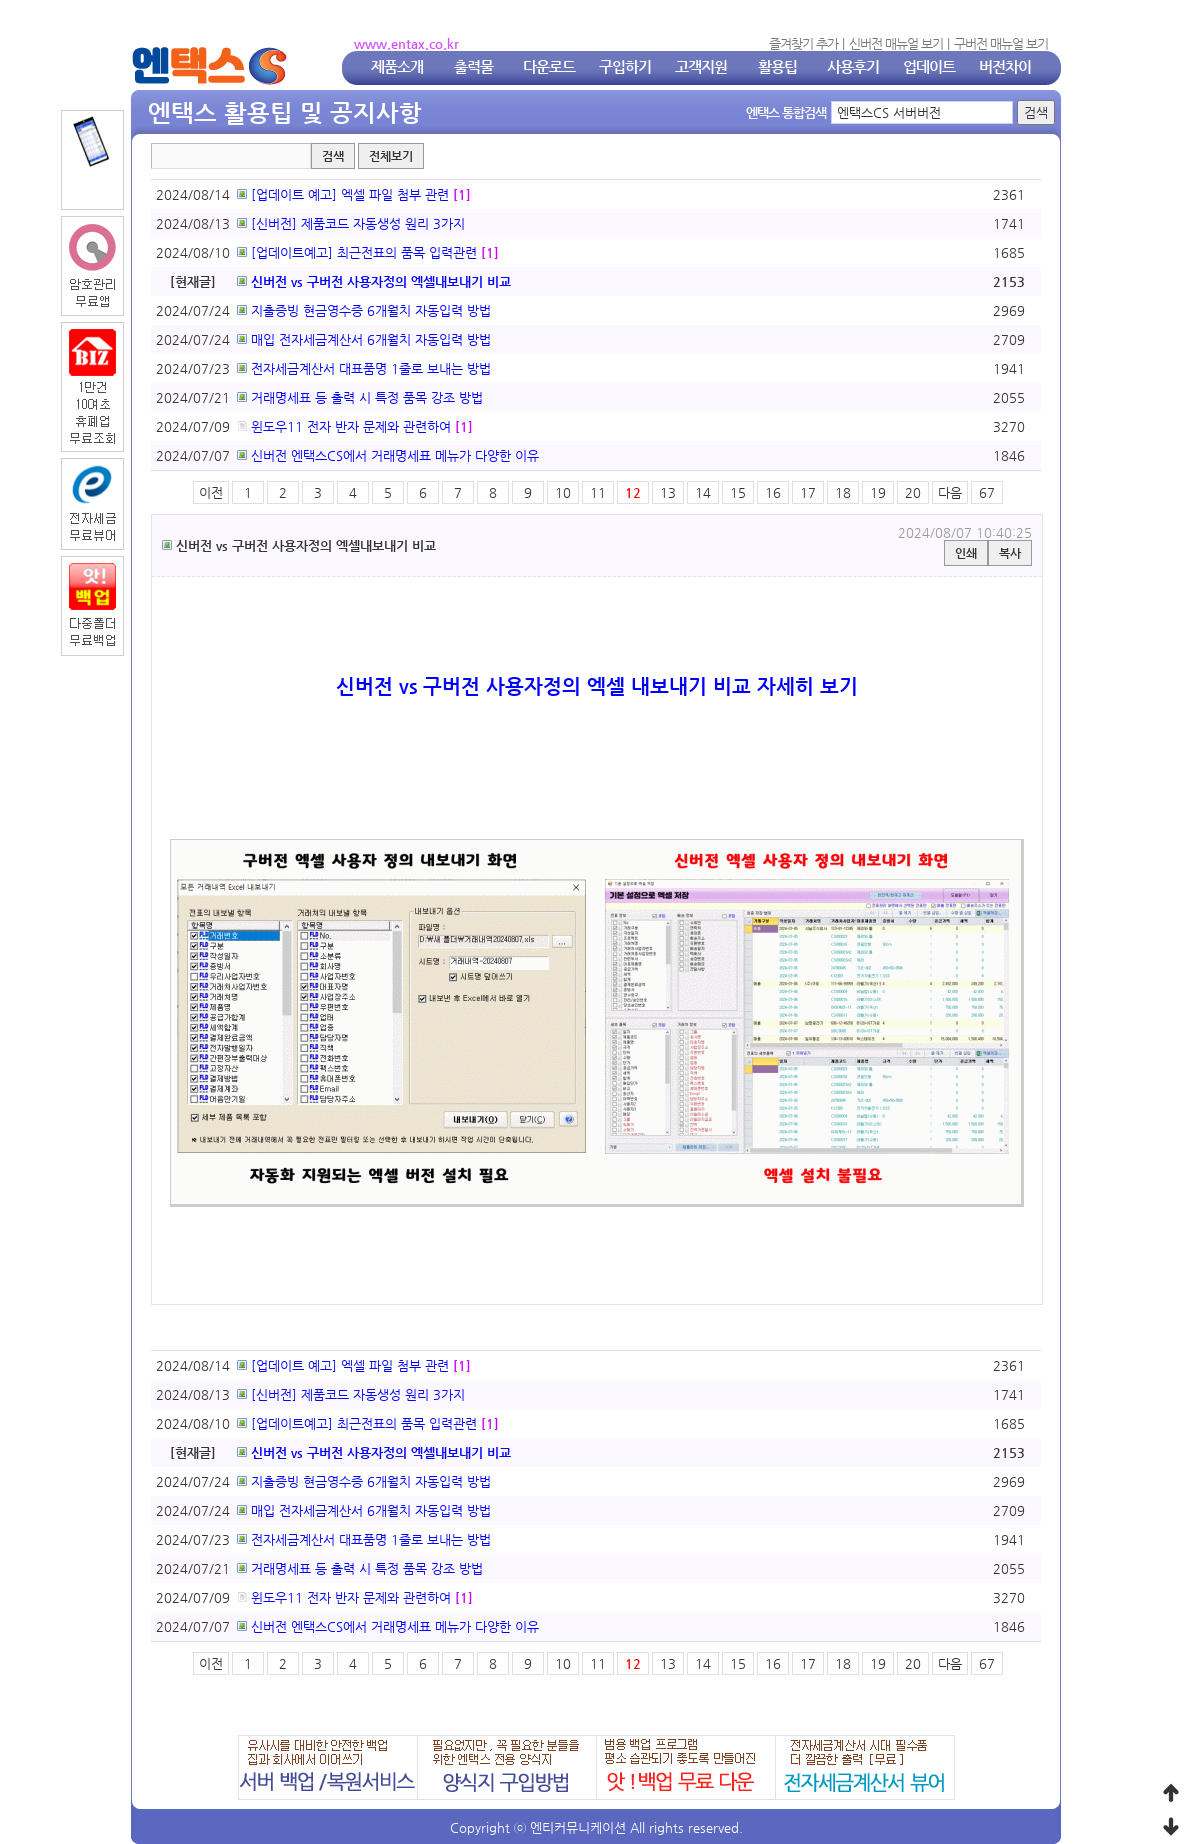 The height and width of the screenshot is (1844, 1192). I want to click on 10, so click(563, 492).